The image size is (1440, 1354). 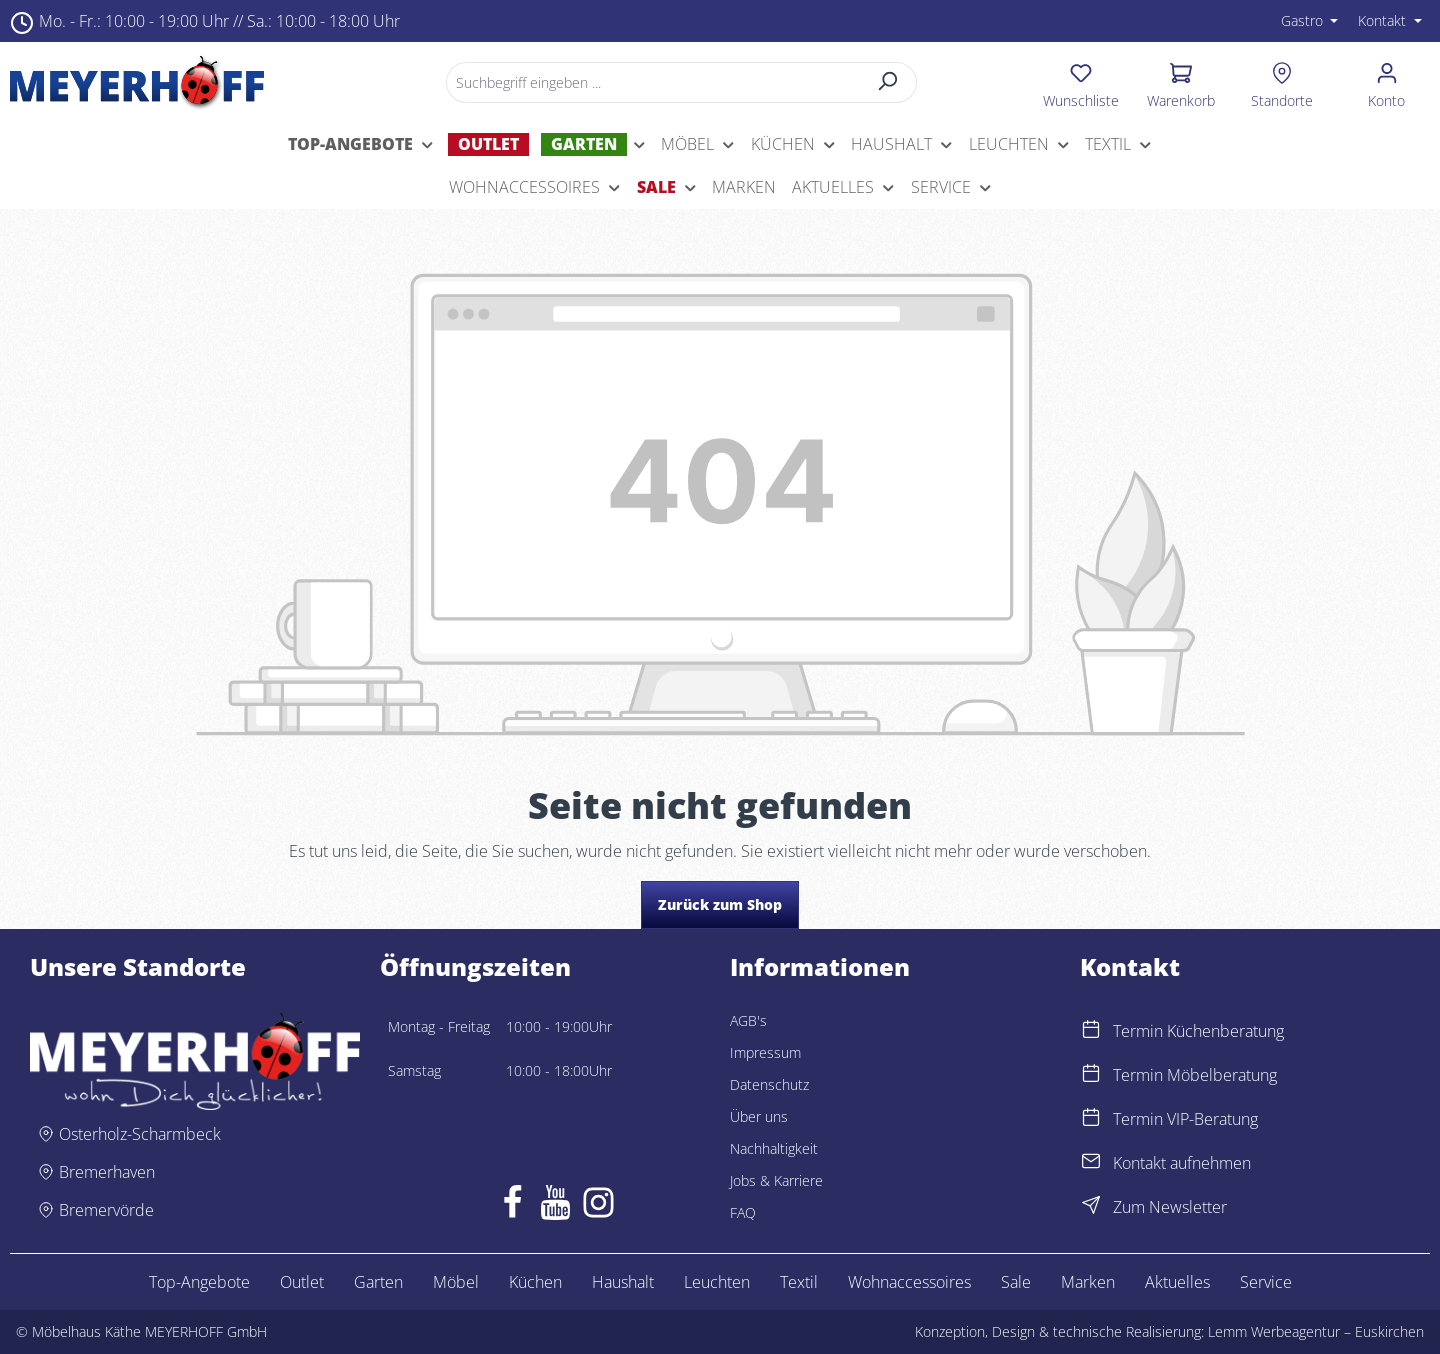 What do you see at coordinates (598, 1207) in the screenshot?
I see `[Instagram]` at bounding box center [598, 1207].